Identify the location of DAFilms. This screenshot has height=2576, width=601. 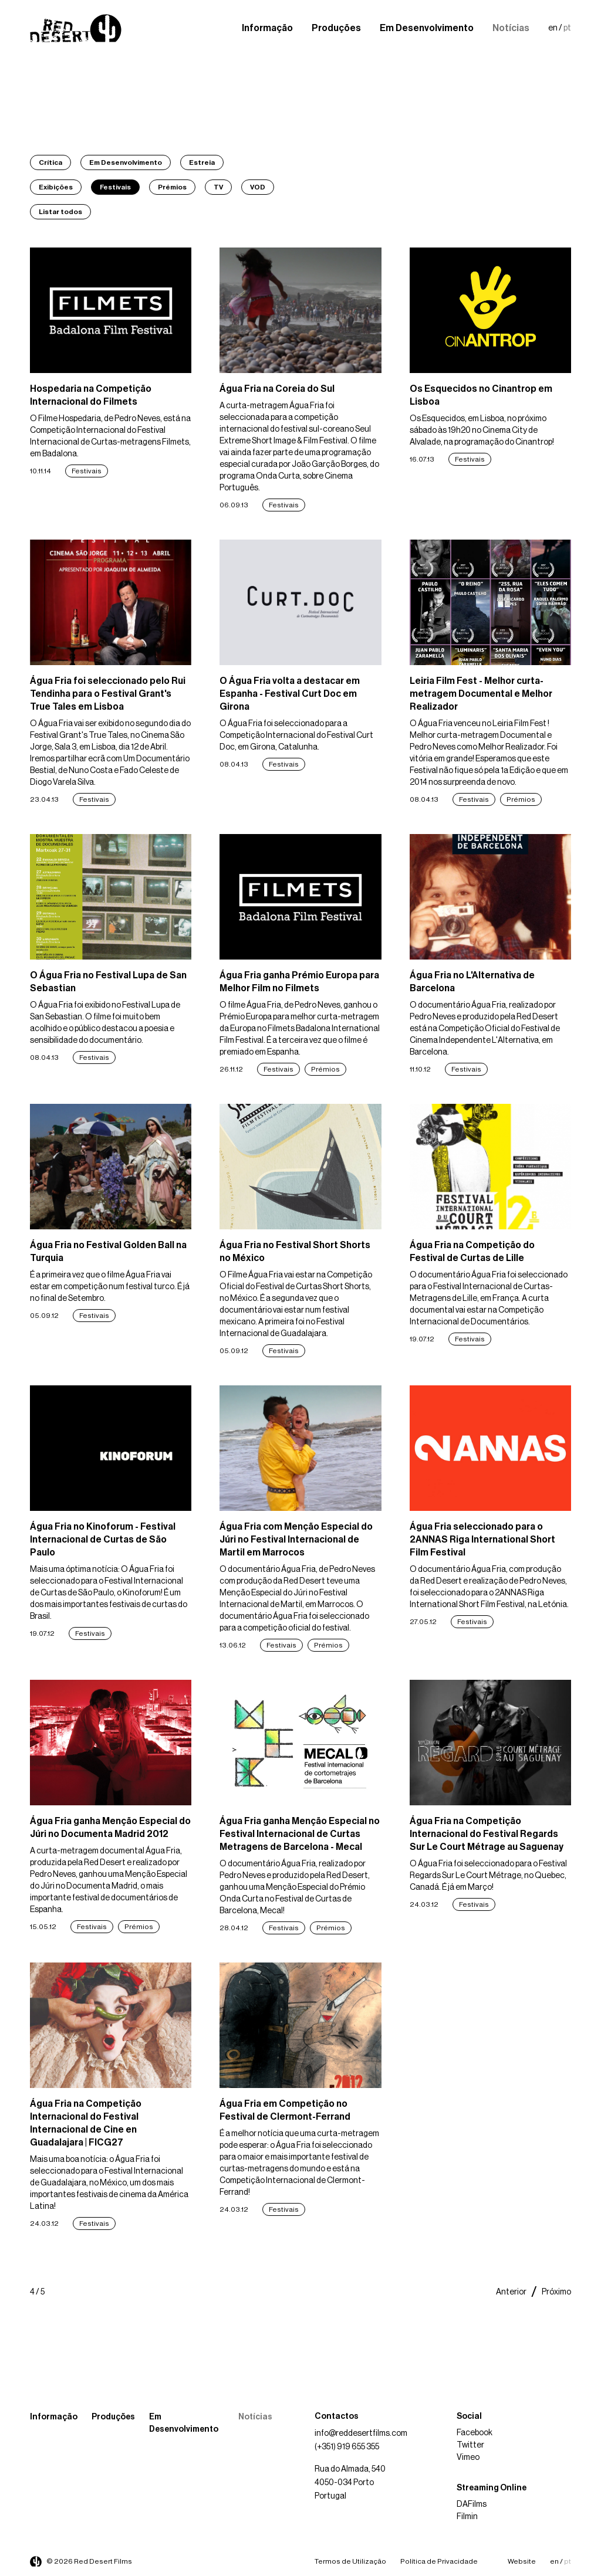
(472, 2504).